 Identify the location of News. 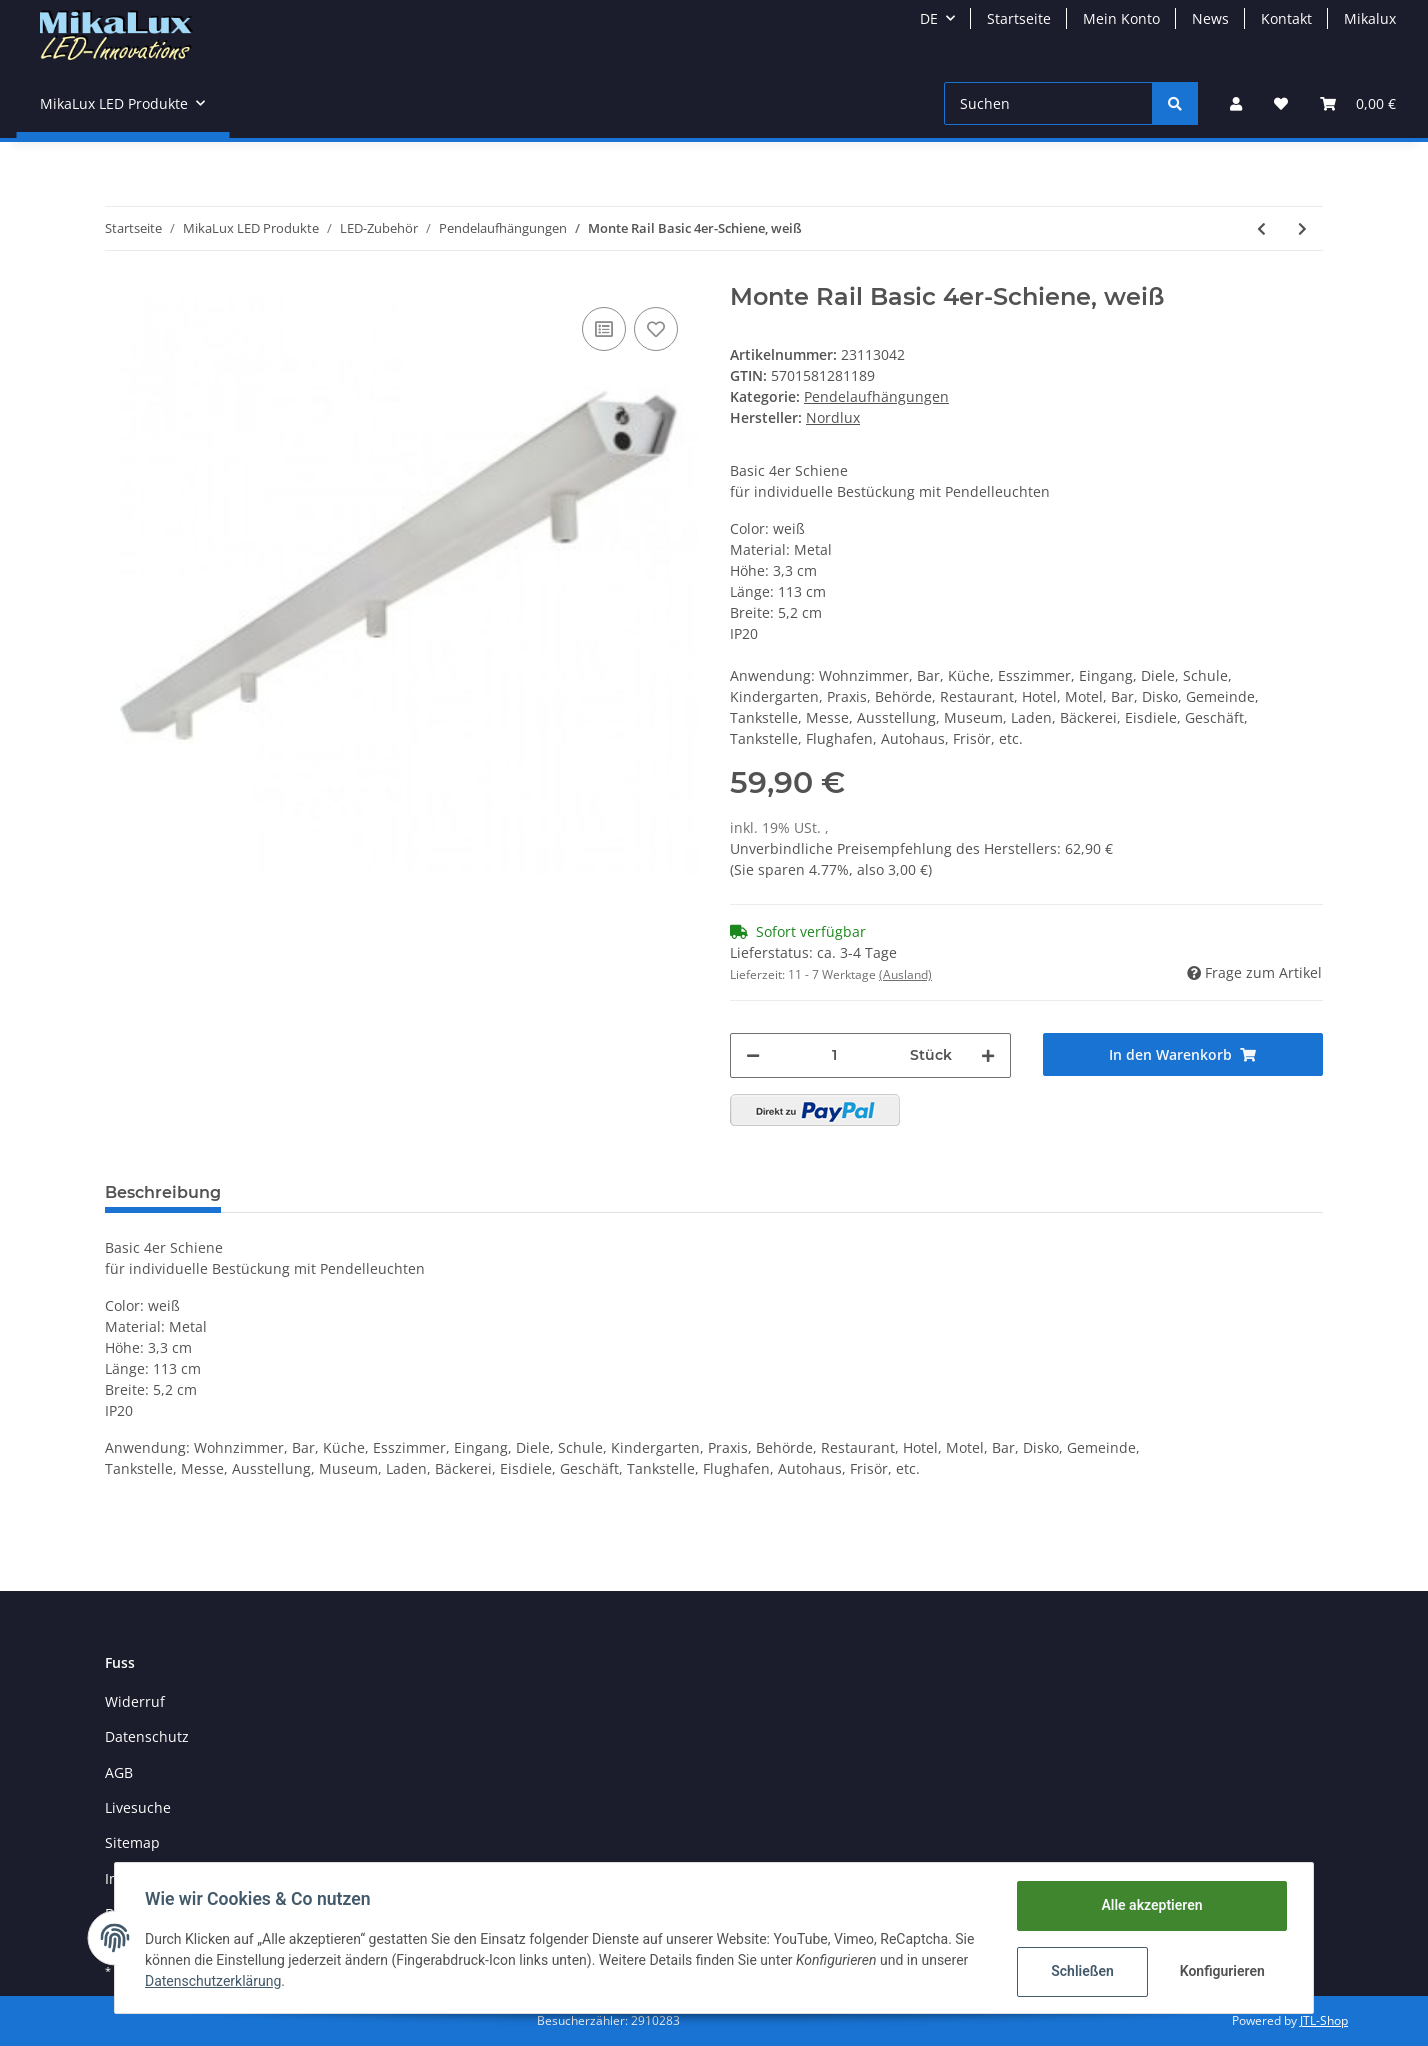
(1210, 18).